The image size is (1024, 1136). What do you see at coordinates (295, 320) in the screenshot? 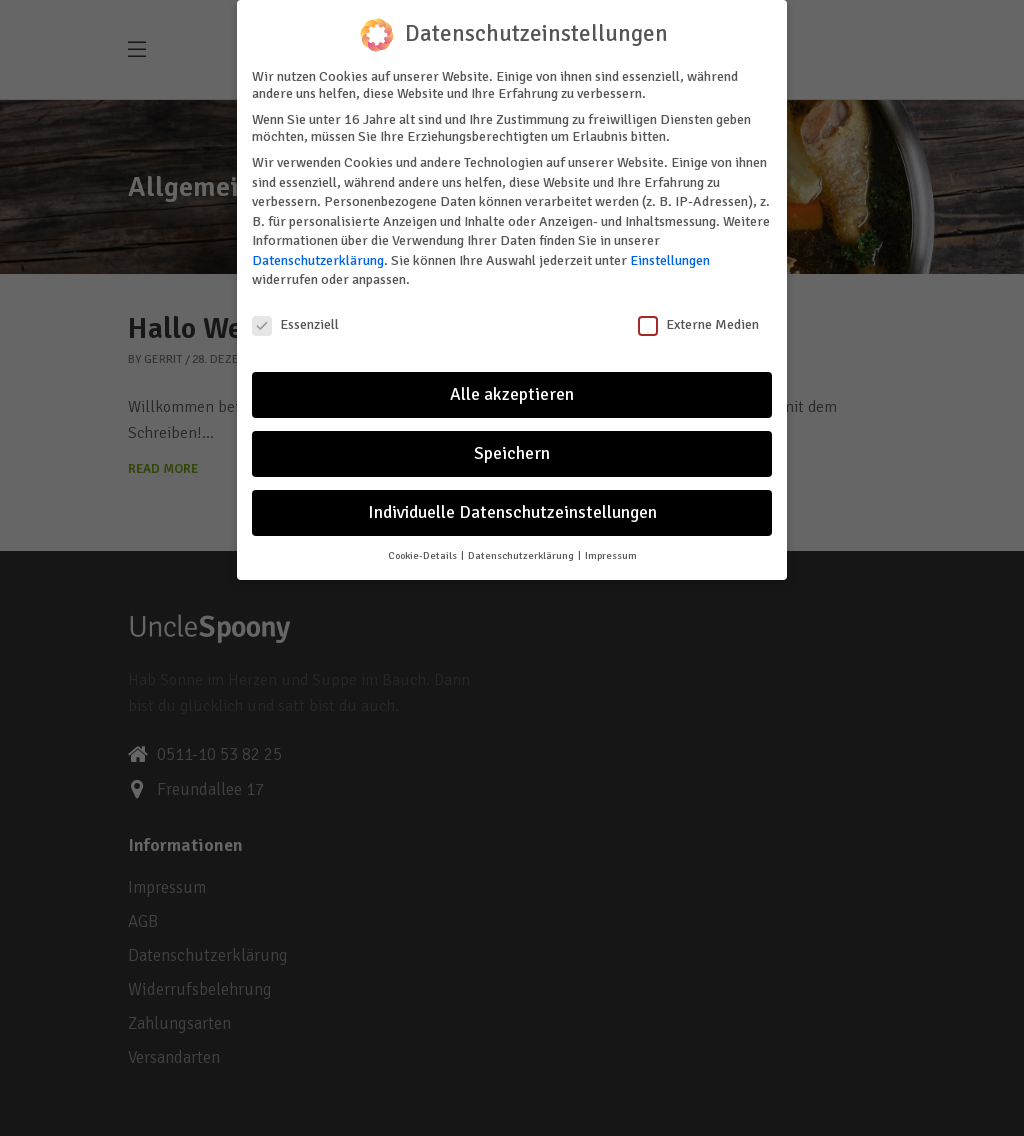
I see `Essenziell` at bounding box center [295, 320].